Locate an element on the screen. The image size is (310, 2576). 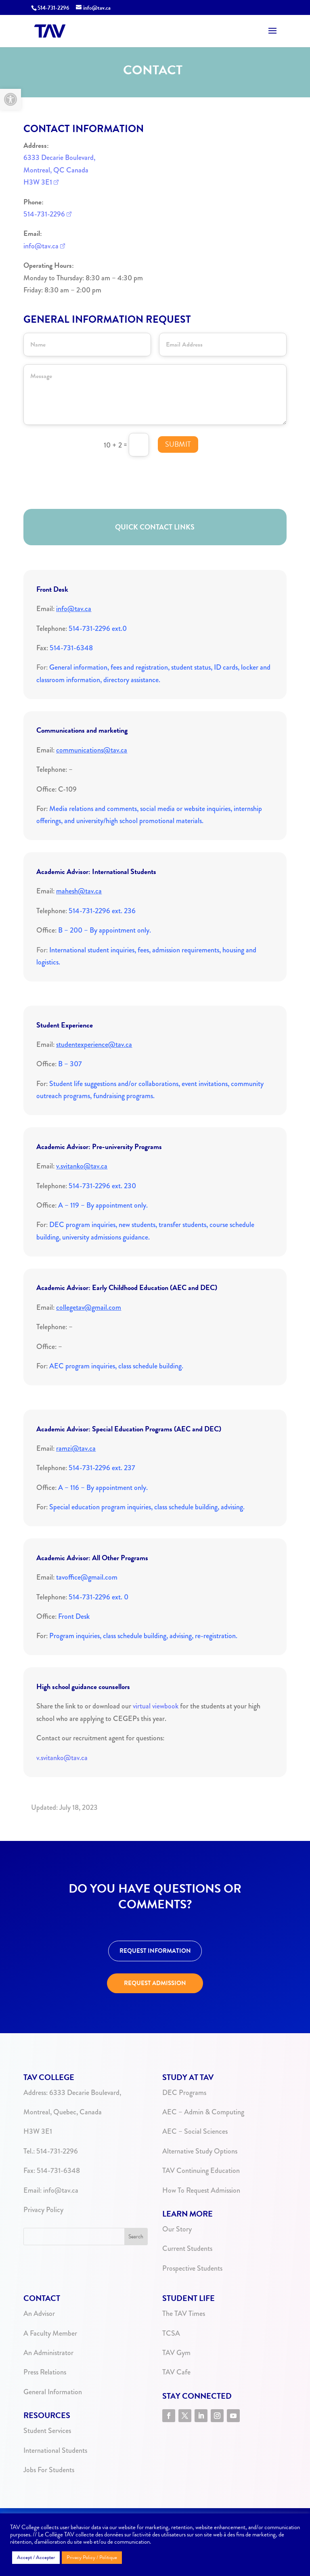
An Administrator is located at coordinates (48, 2352).